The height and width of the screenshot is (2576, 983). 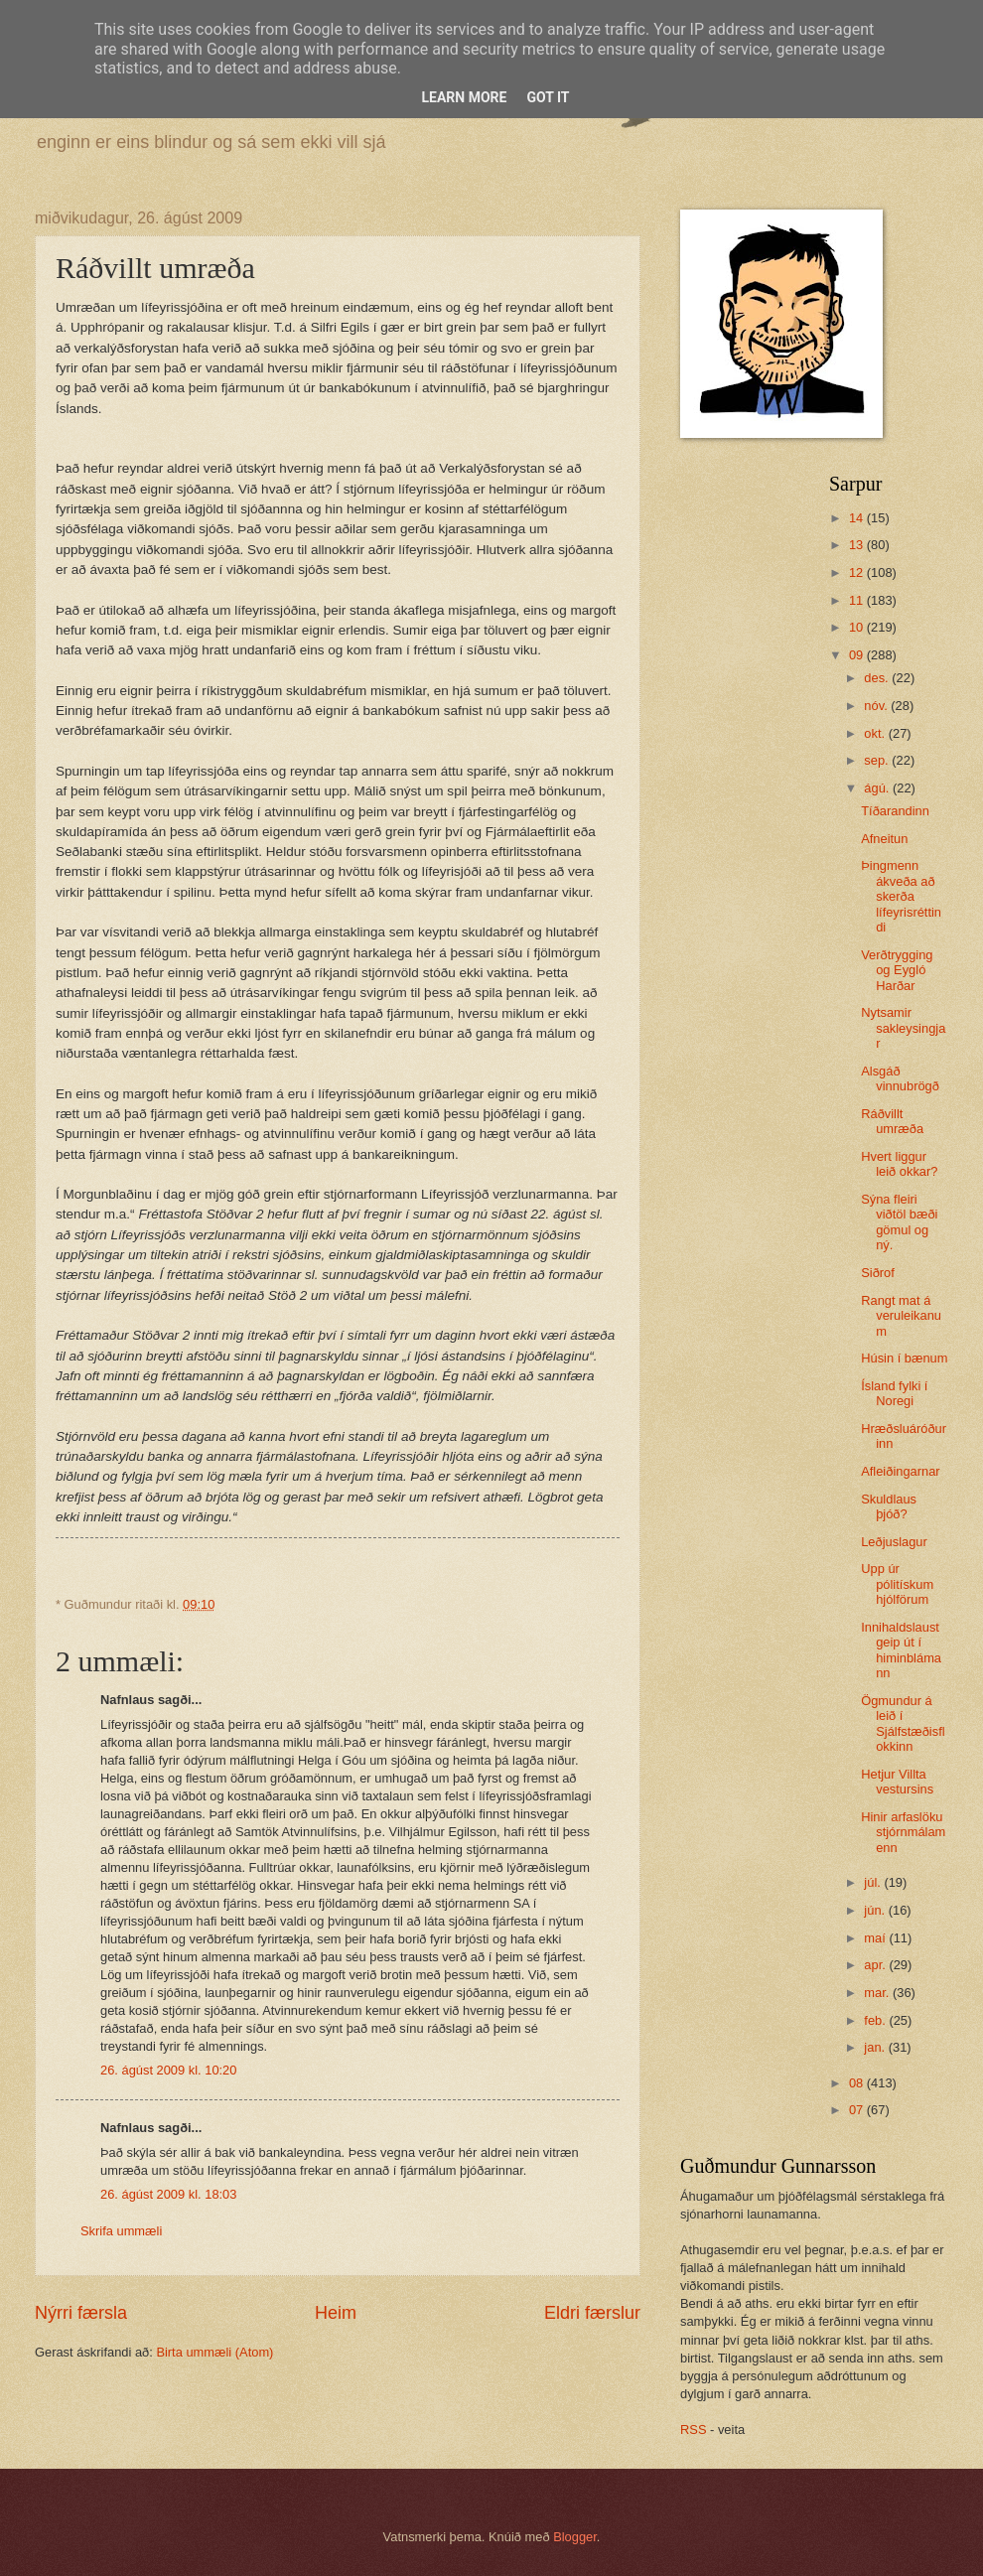 What do you see at coordinates (899, 1164) in the screenshot?
I see `Hvert liggur leið okkar?` at bounding box center [899, 1164].